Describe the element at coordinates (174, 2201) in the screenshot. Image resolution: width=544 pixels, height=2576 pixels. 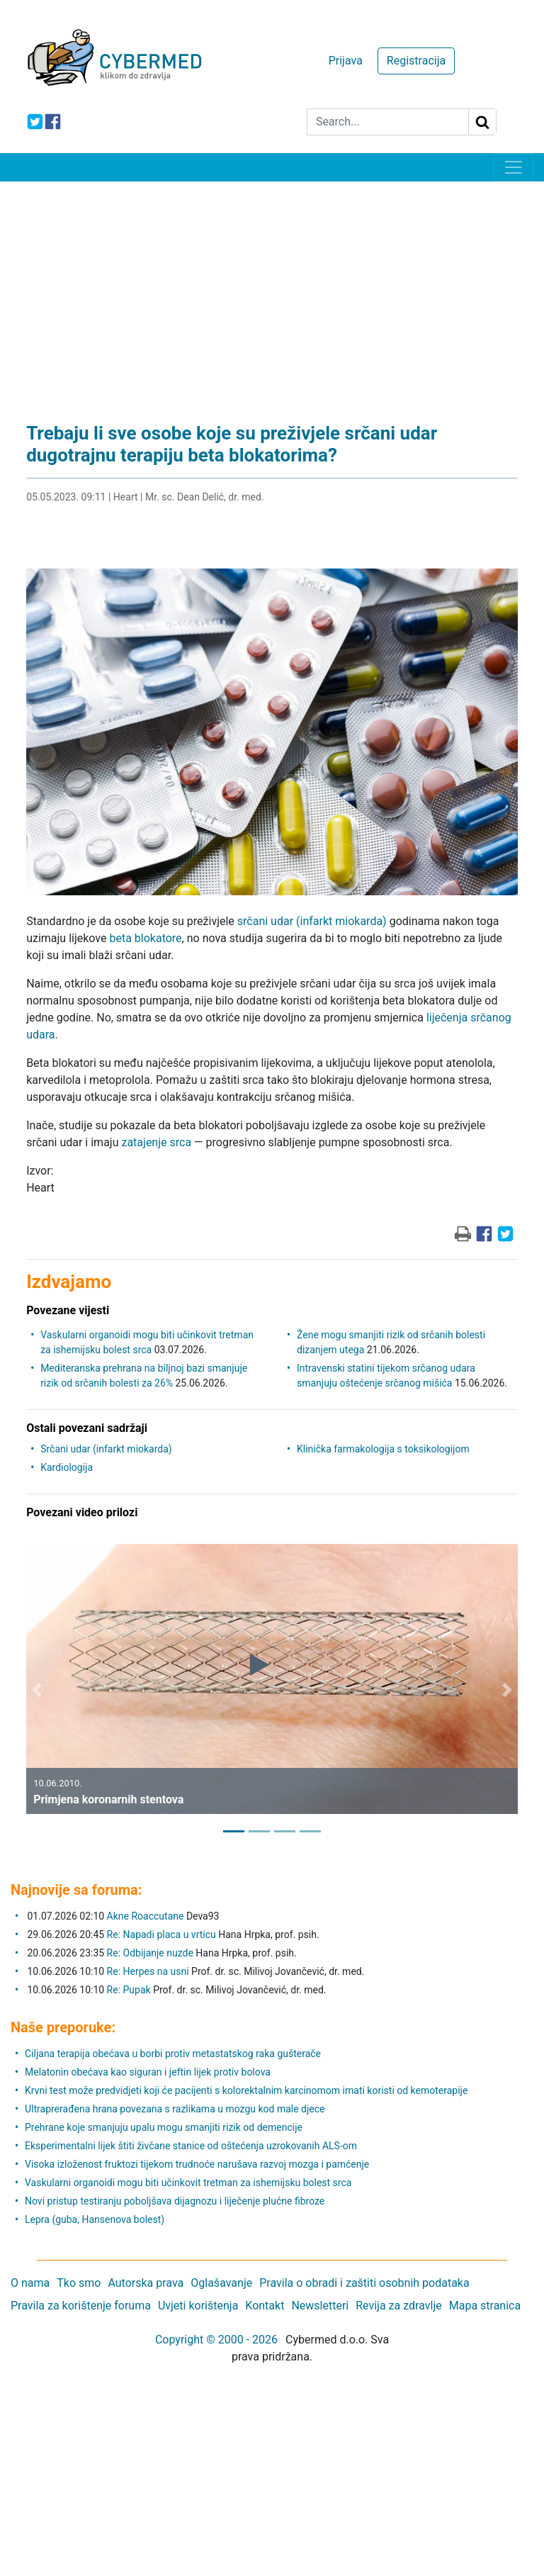
I see `Novi pristup testiranju poboljšava dijagnozu i liječenje plućne fibroze` at that location.